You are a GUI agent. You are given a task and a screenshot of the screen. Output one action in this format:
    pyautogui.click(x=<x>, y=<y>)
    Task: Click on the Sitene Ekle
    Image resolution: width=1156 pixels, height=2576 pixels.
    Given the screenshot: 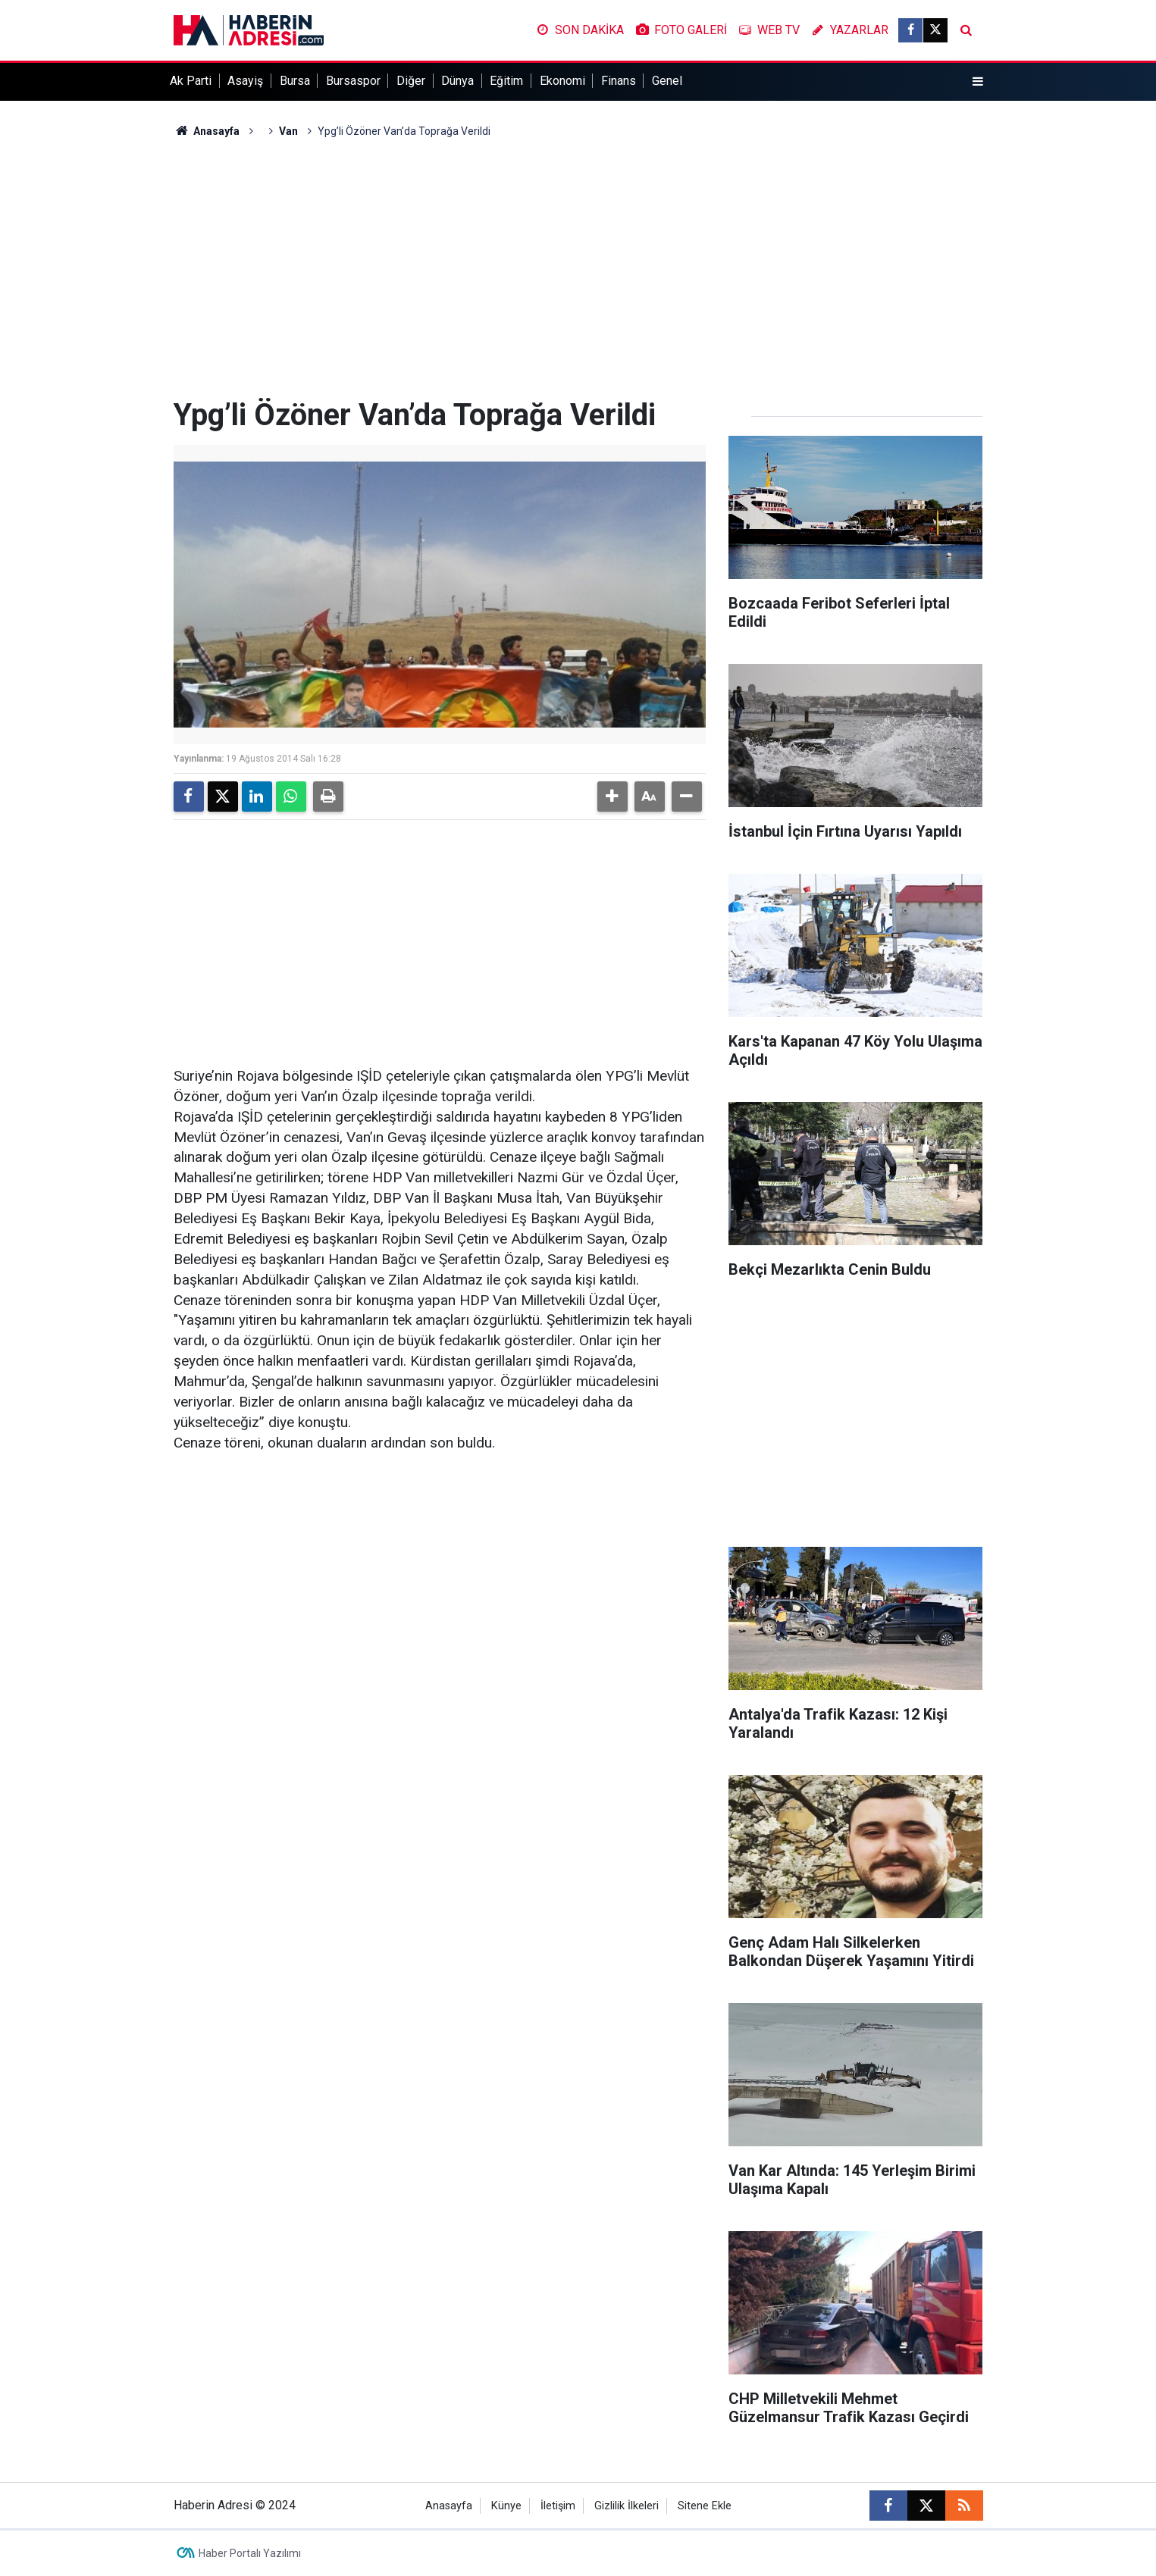 What is the action you would take?
    pyautogui.click(x=705, y=2505)
    